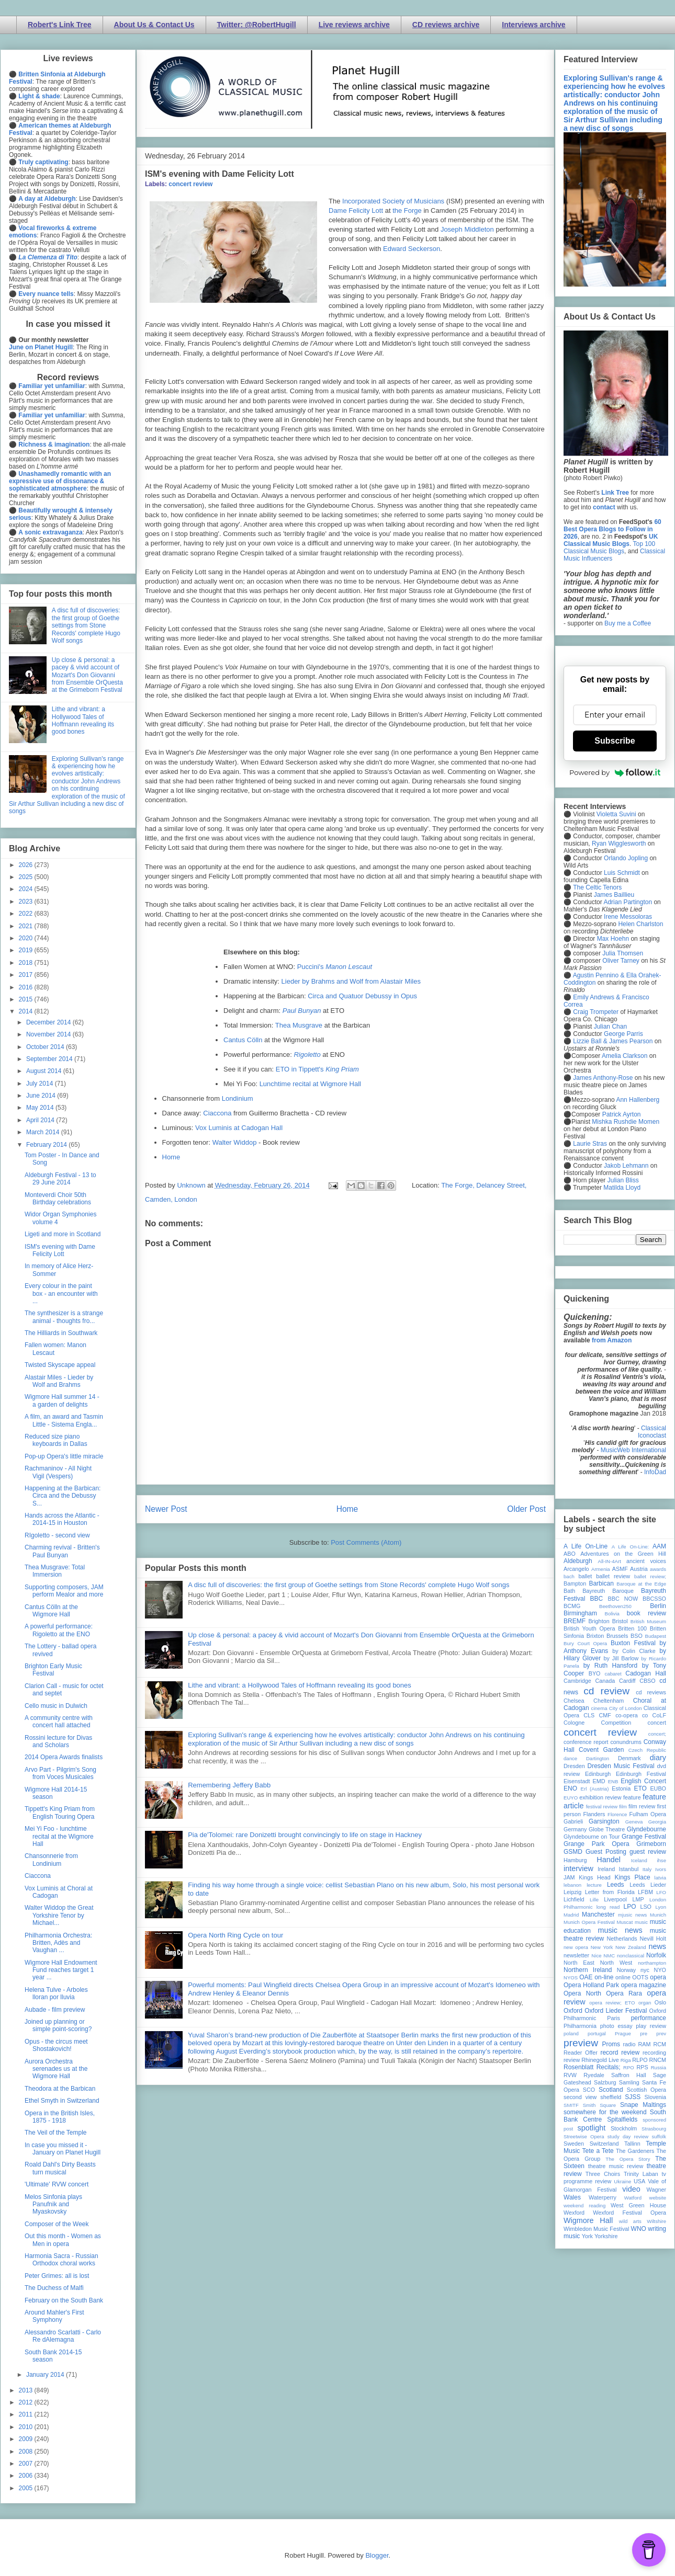 This screenshot has height=2576, width=675. Describe the element at coordinates (606, 1869) in the screenshot. I see `Ireland` at that location.